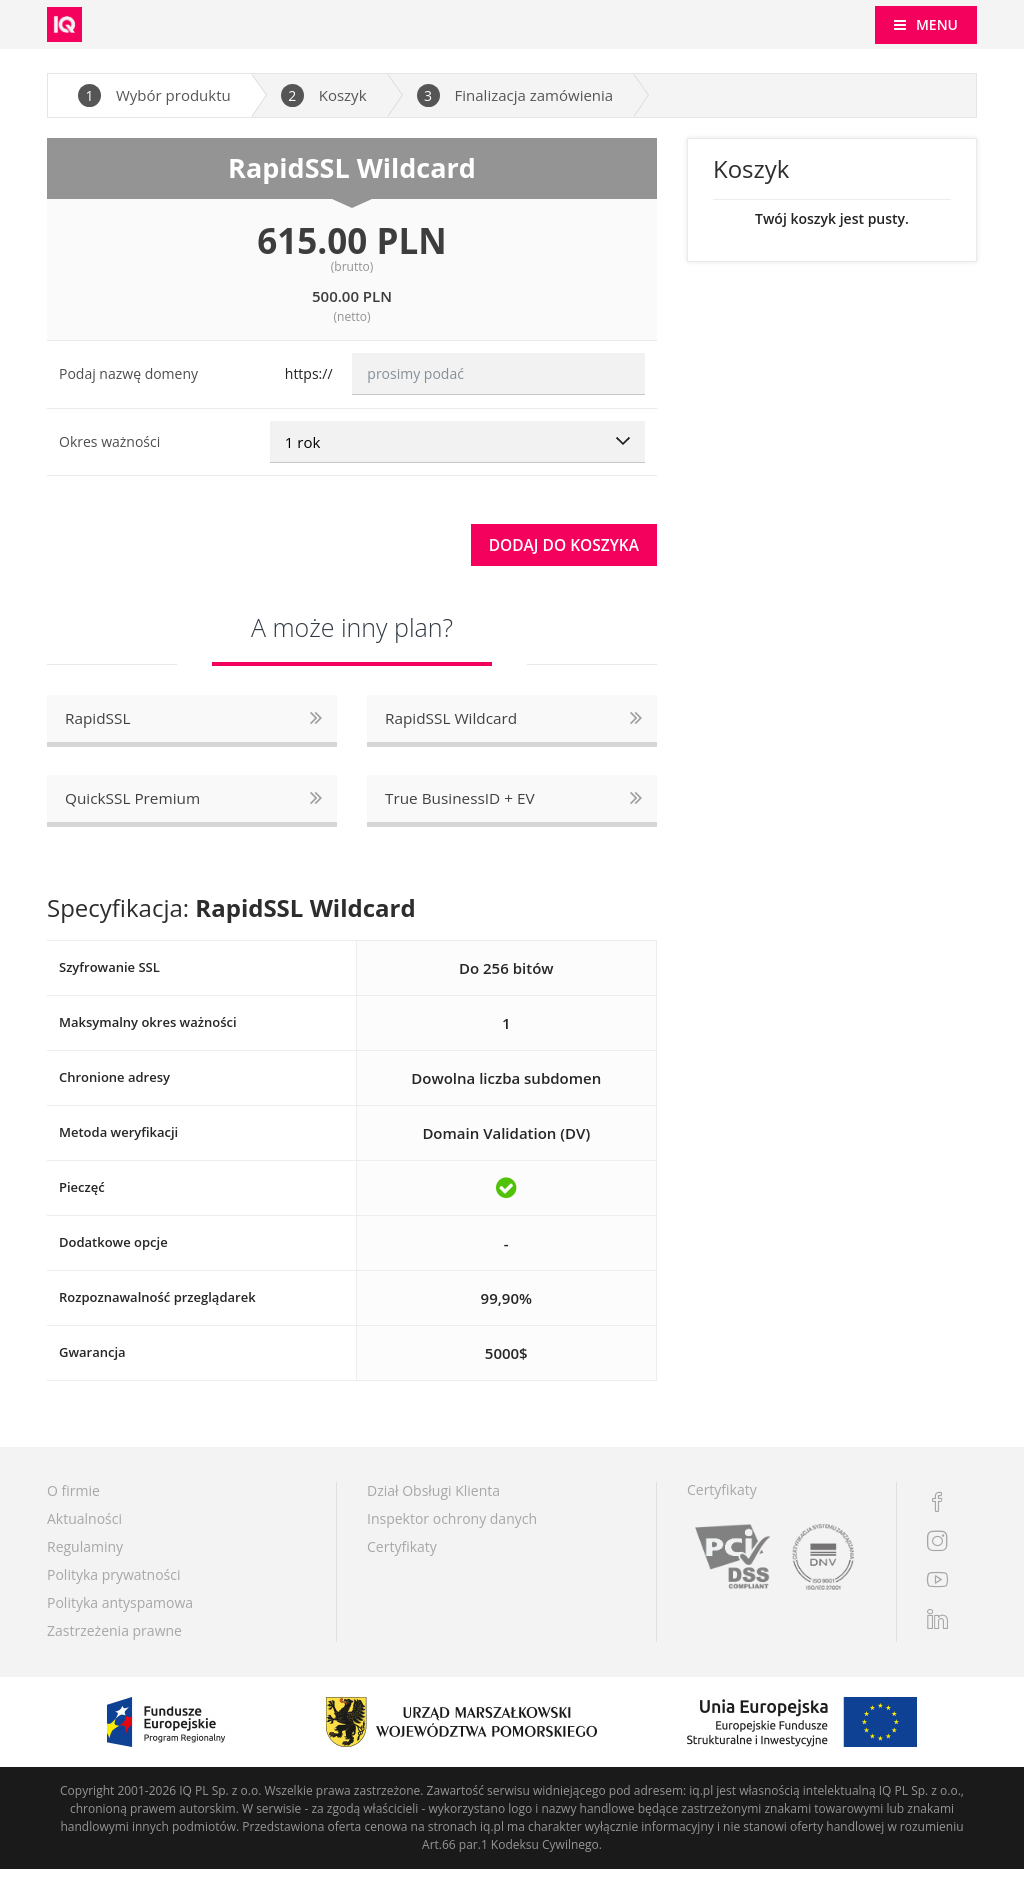 The height and width of the screenshot is (1879, 1024). I want to click on Certyfikaty, so click(402, 1556).